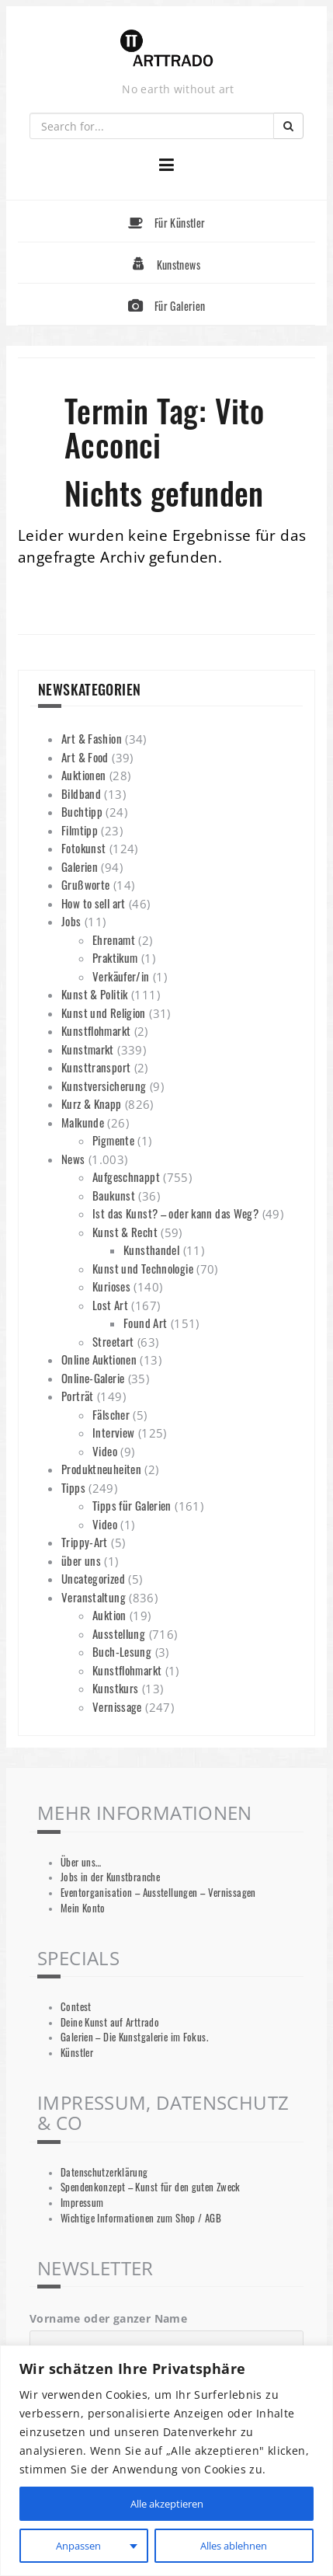  What do you see at coordinates (141, 2218) in the screenshot?
I see `Wichtige Informationen zum Shop / AGB` at bounding box center [141, 2218].